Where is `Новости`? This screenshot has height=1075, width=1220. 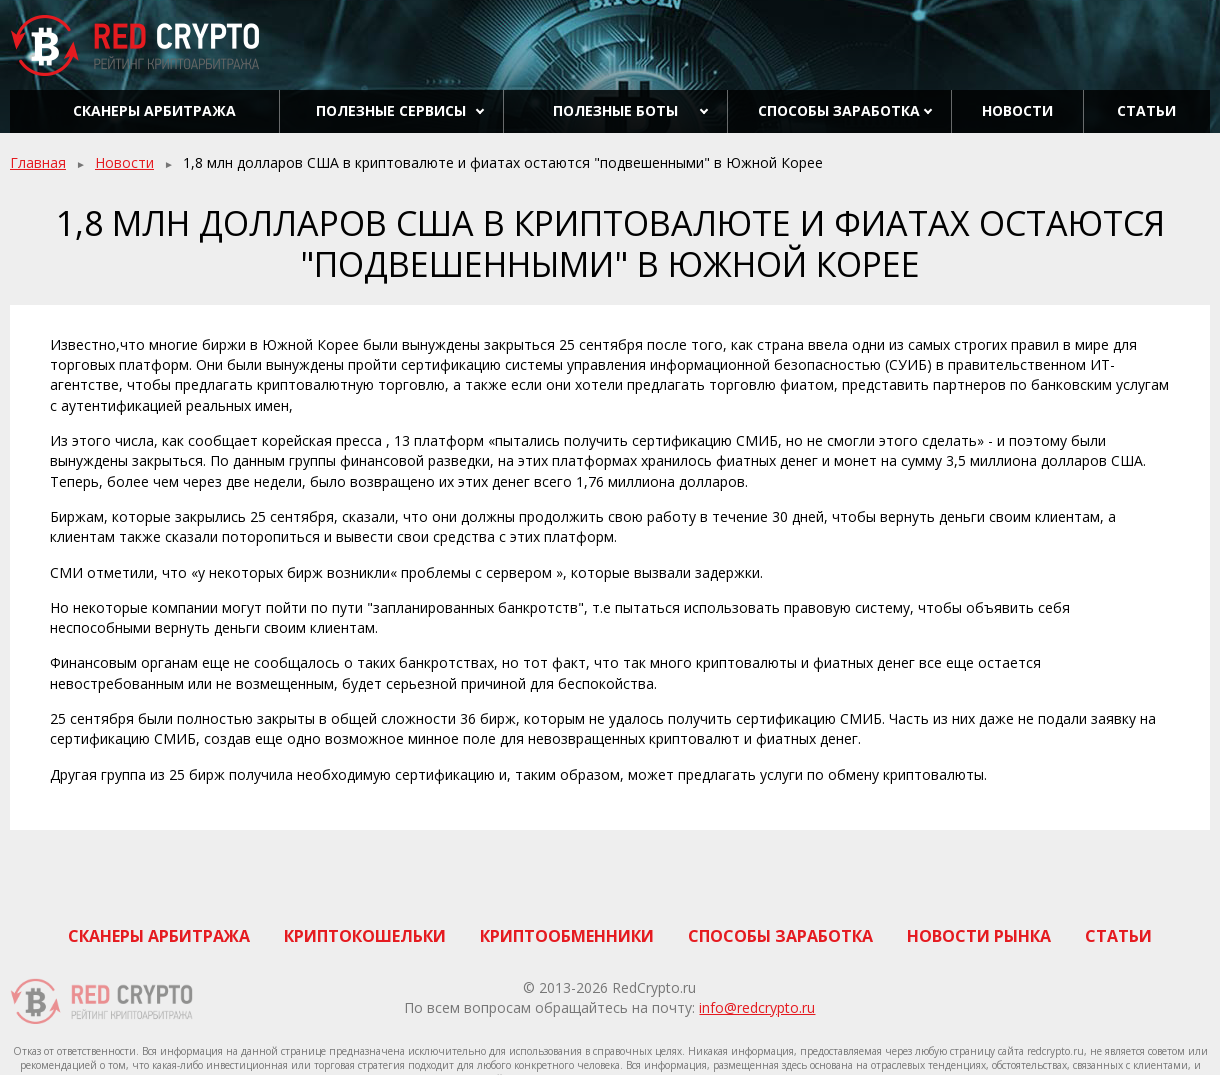 Новости is located at coordinates (1017, 110).